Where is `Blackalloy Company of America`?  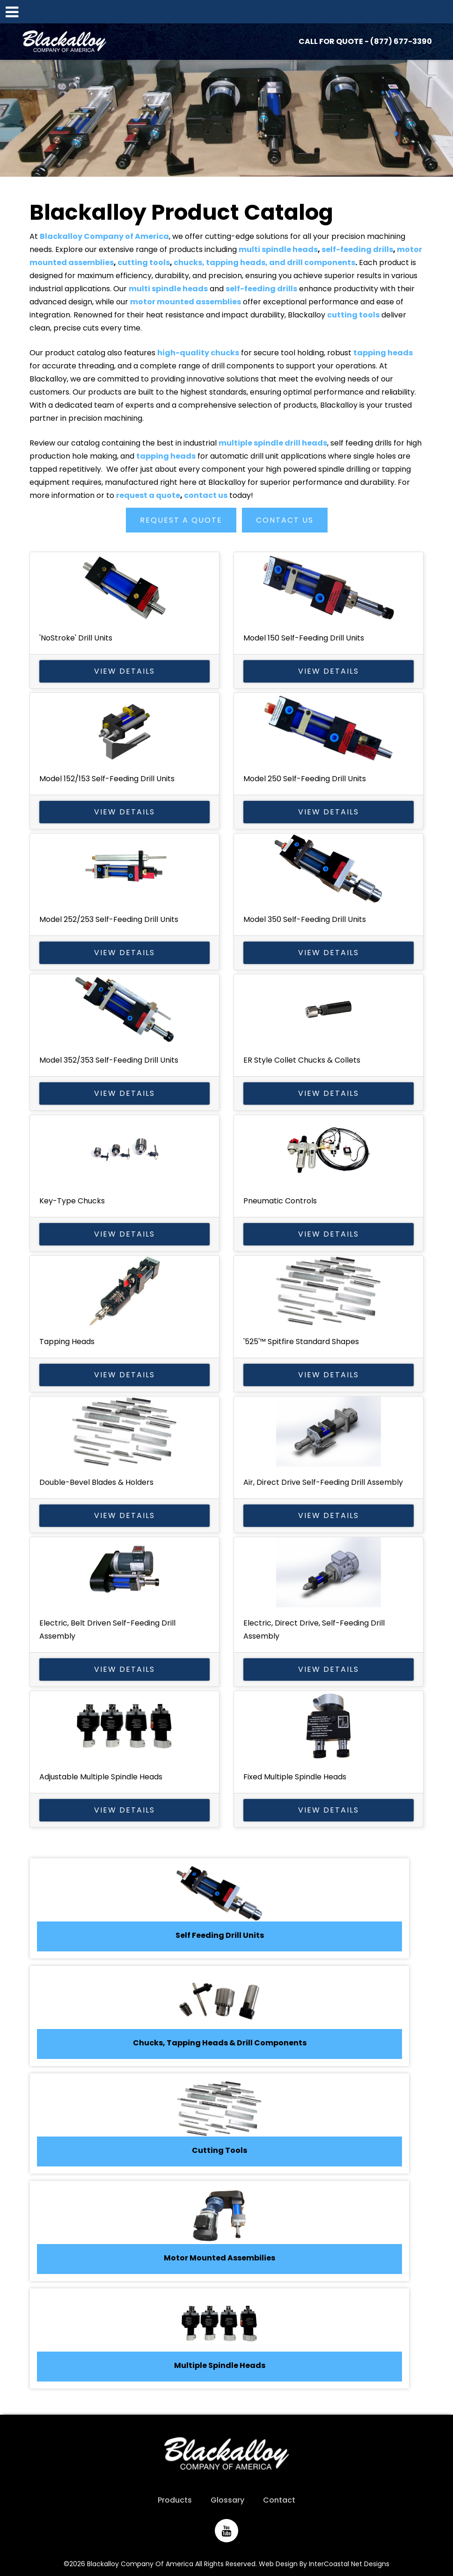 Blackalloy Company of America is located at coordinates (71, 41).